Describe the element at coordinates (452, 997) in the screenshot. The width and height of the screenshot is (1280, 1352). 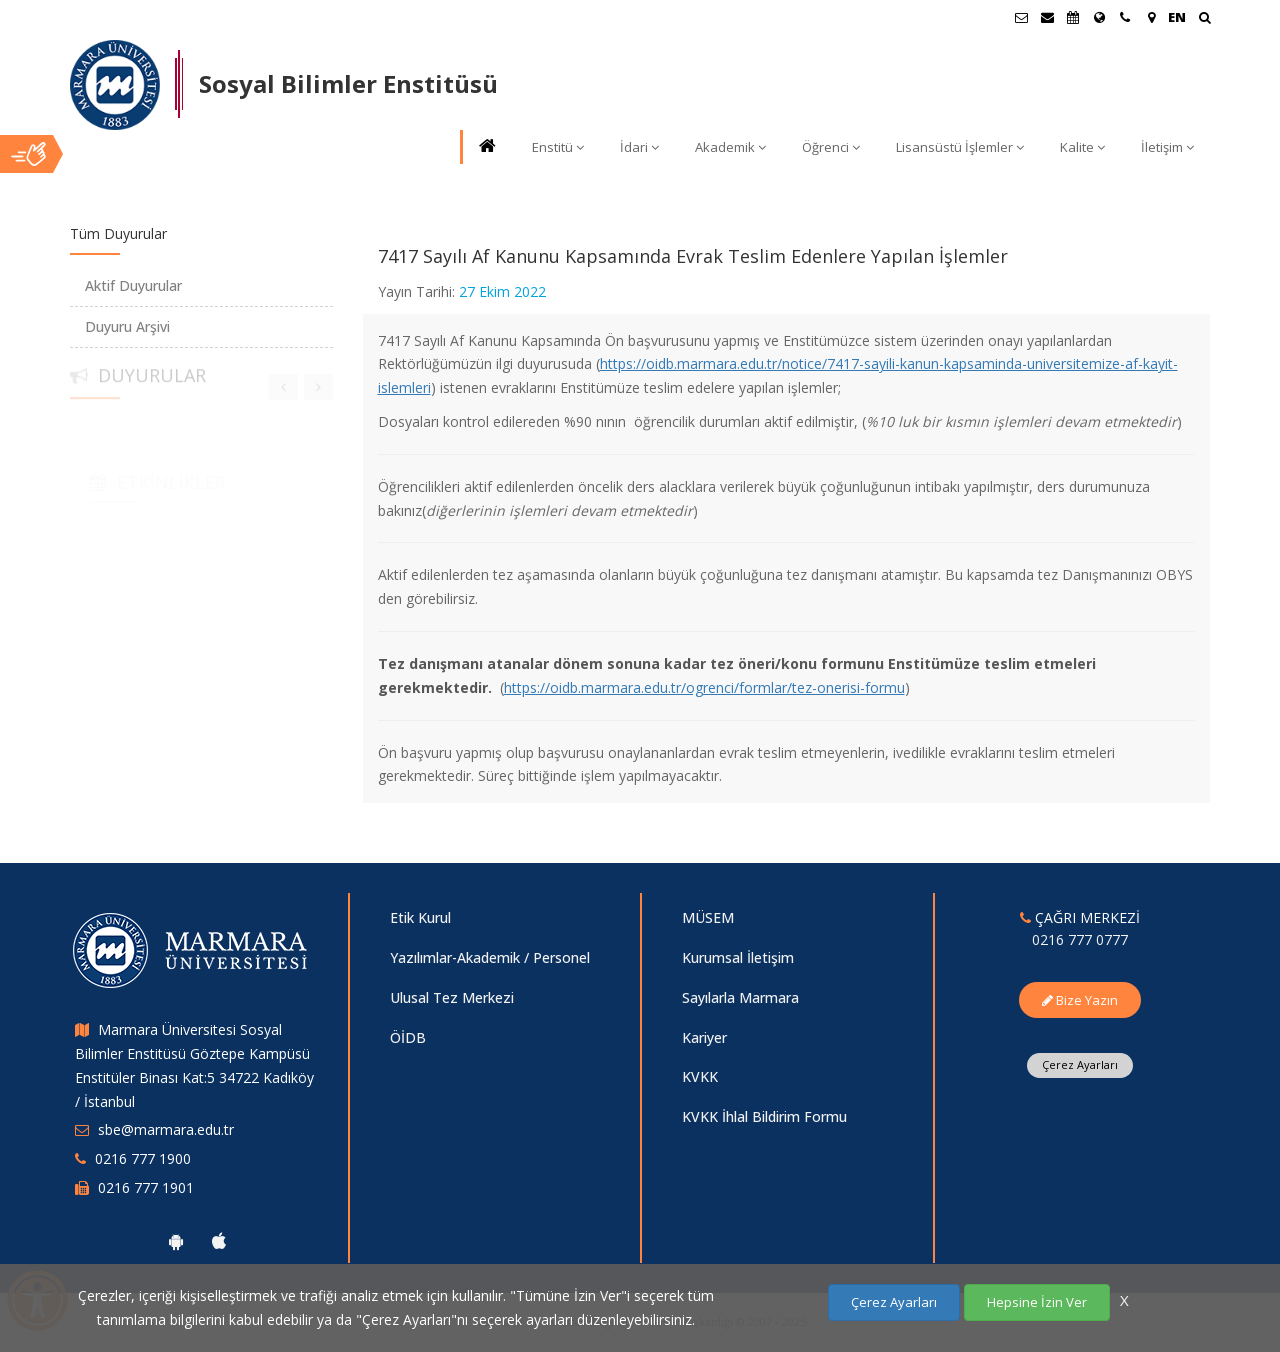
I see `Ulusal Tez Merkezi` at that location.